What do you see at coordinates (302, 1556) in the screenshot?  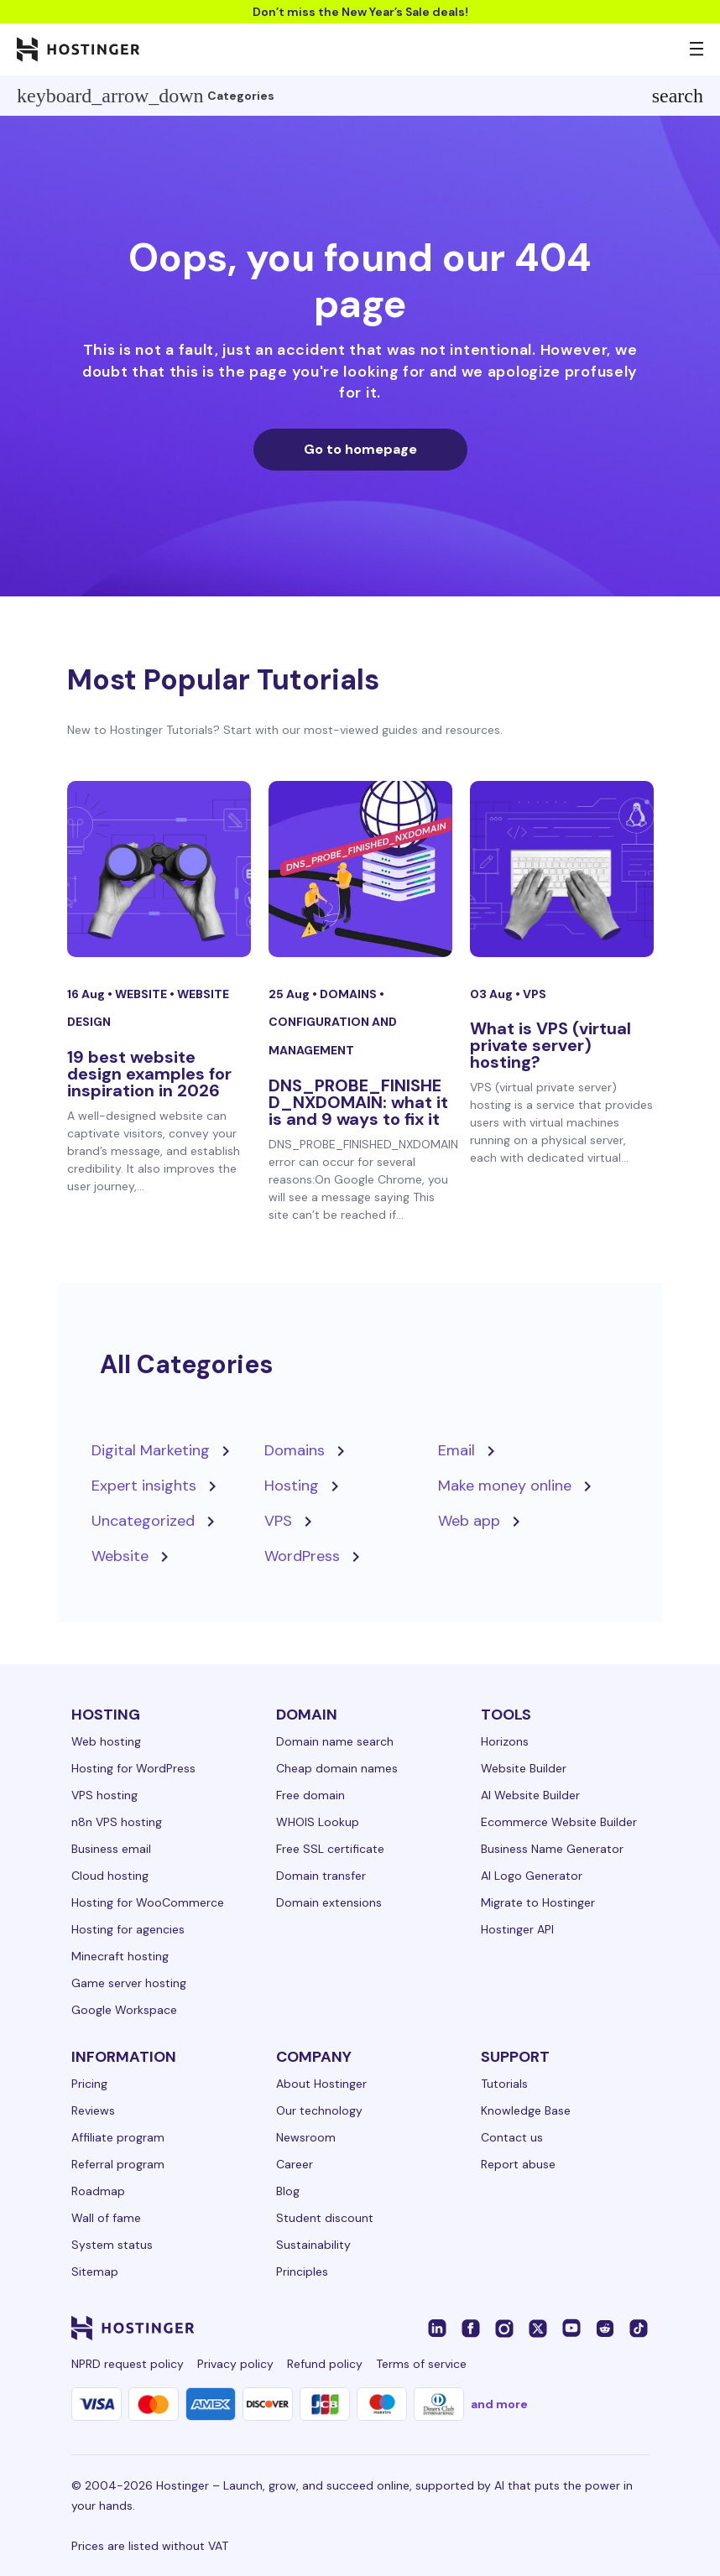 I see `WordPress` at bounding box center [302, 1556].